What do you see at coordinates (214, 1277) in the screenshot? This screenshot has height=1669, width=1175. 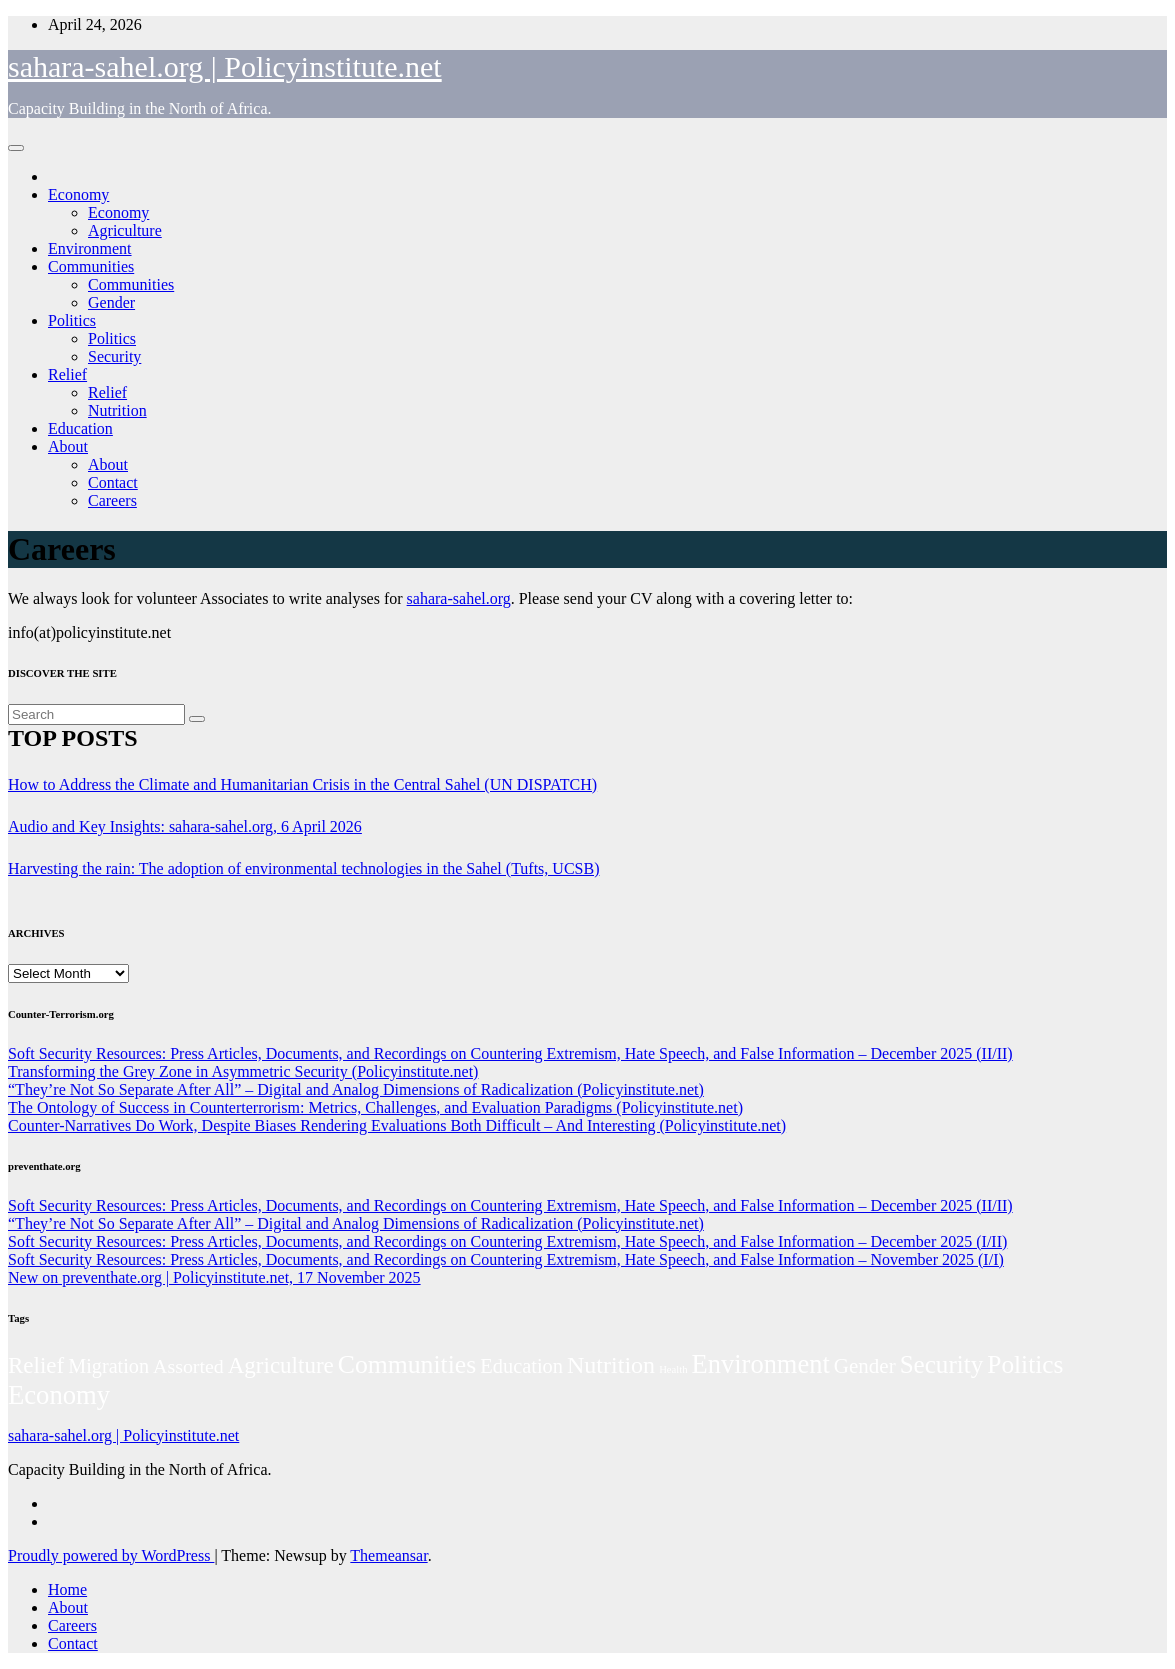 I see `New on preventhate.org | Policyinstitute.net, 17 November 2025` at bounding box center [214, 1277].